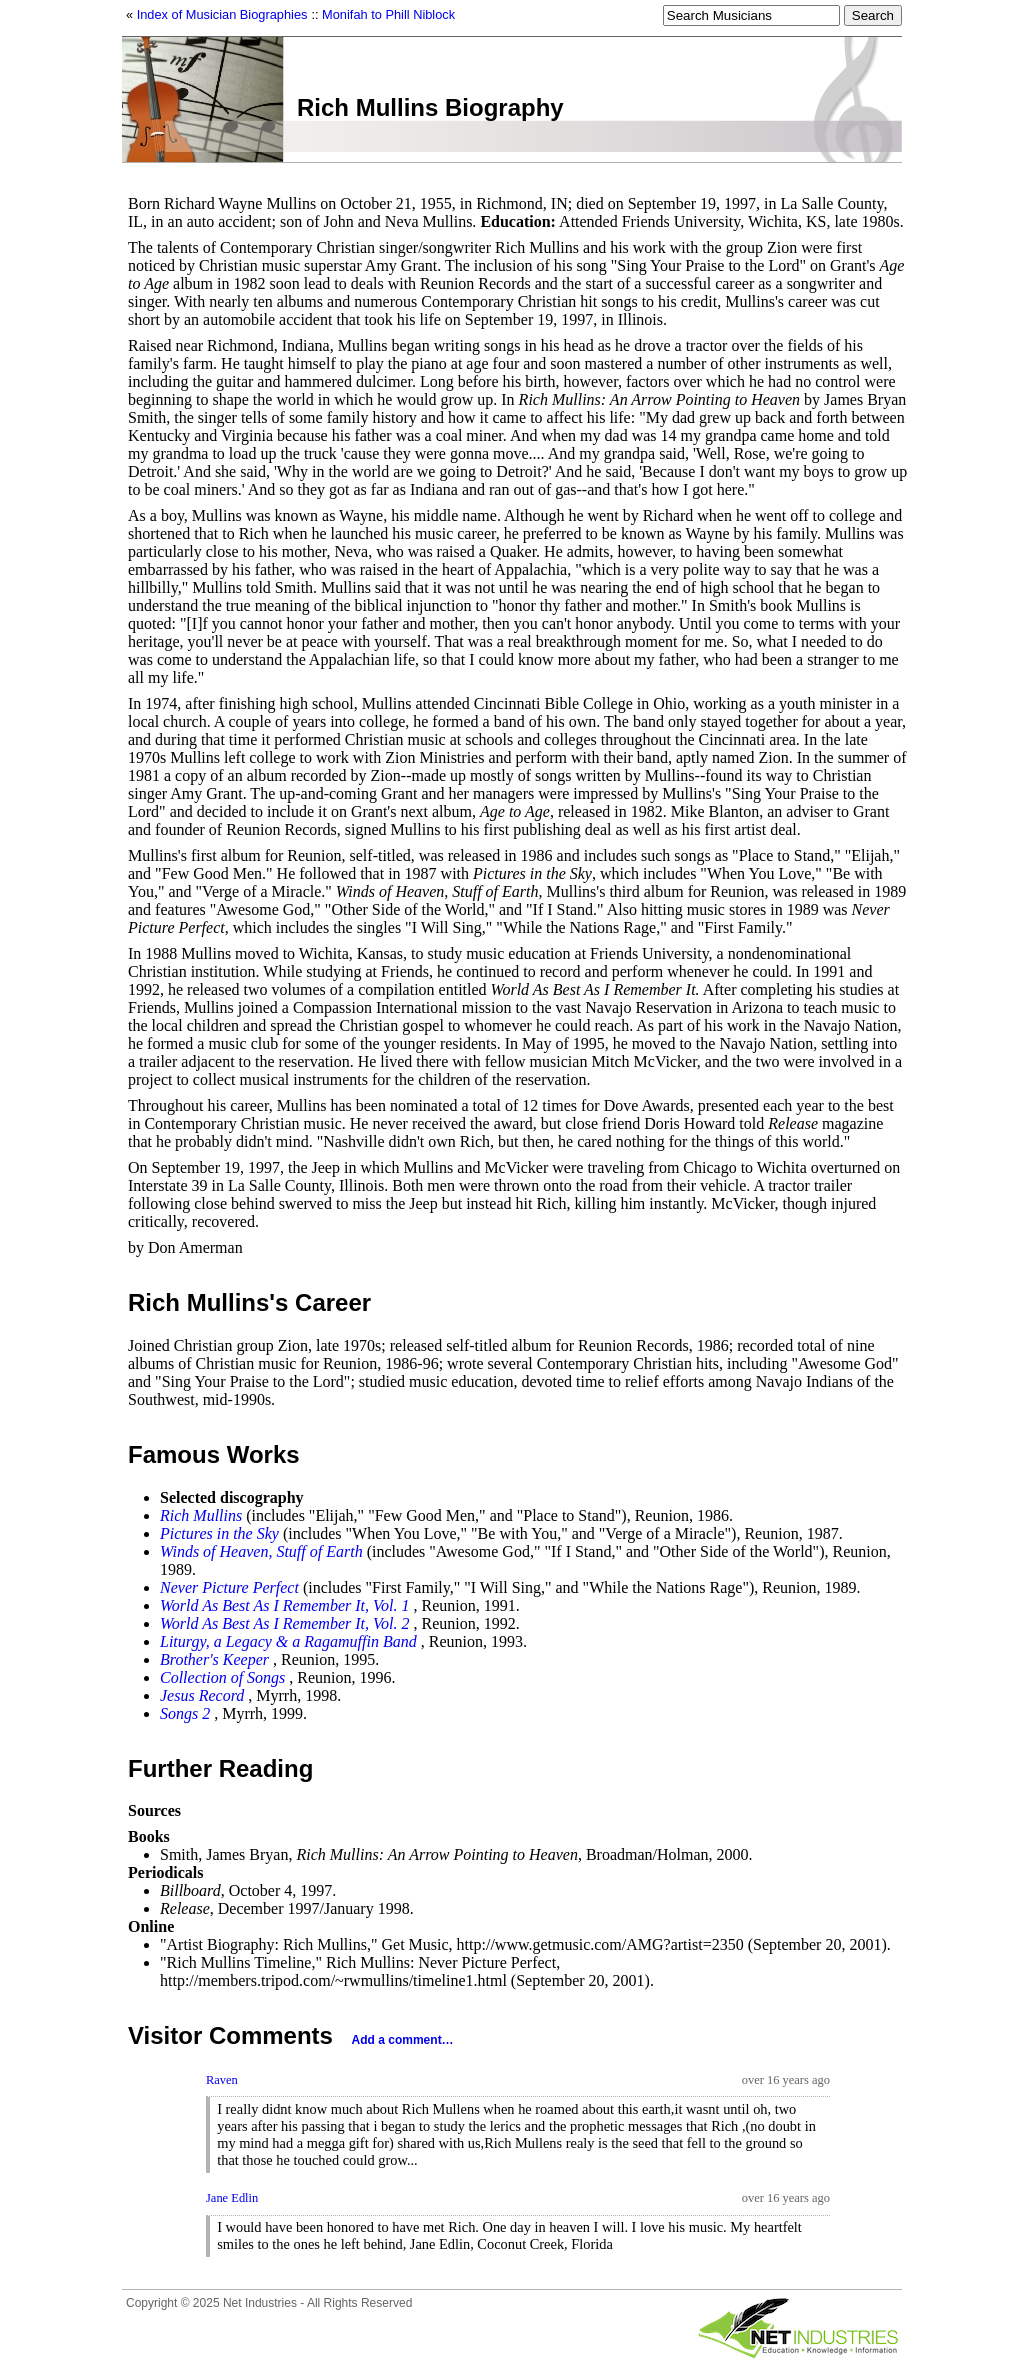  What do you see at coordinates (202, 1695) in the screenshot?
I see `Jesus Record` at bounding box center [202, 1695].